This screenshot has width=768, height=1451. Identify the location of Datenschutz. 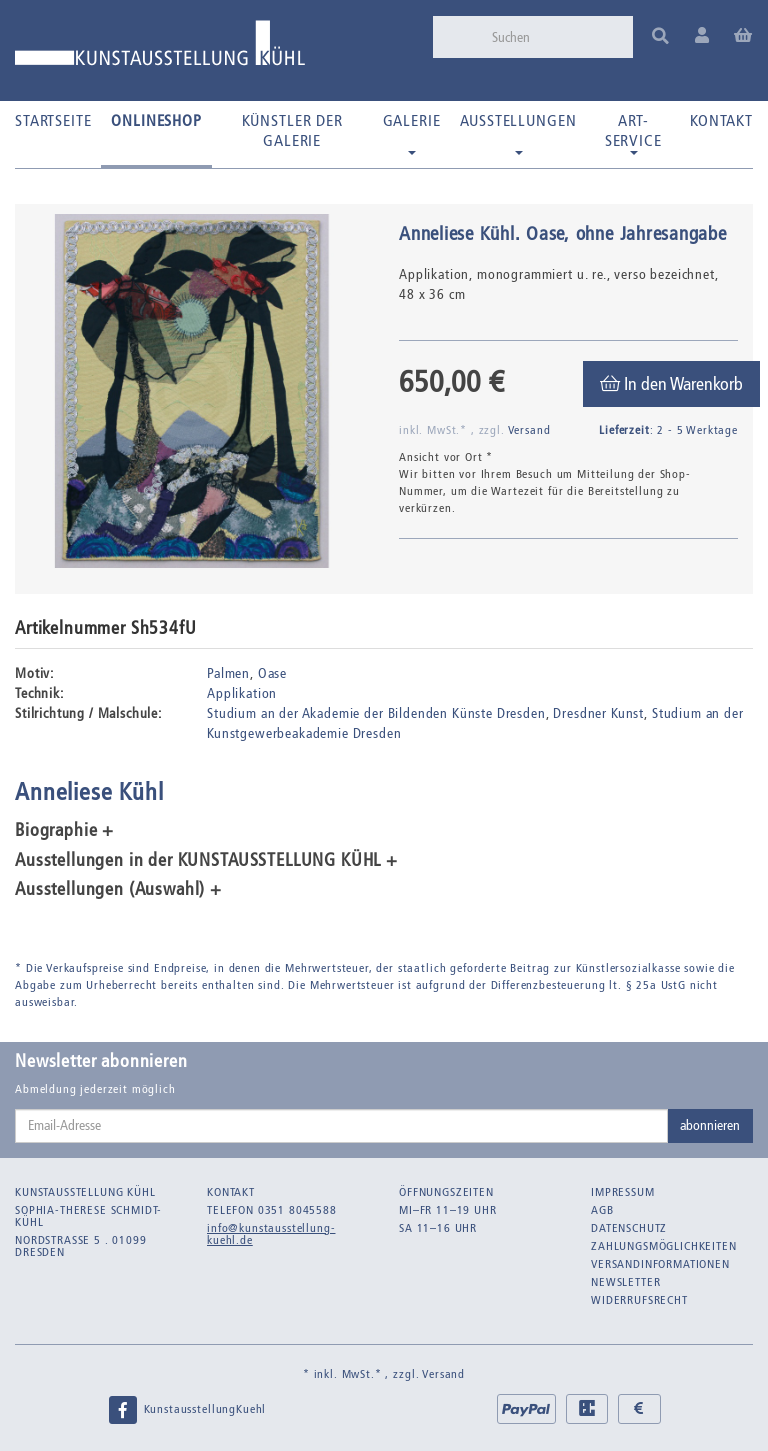
(629, 1228).